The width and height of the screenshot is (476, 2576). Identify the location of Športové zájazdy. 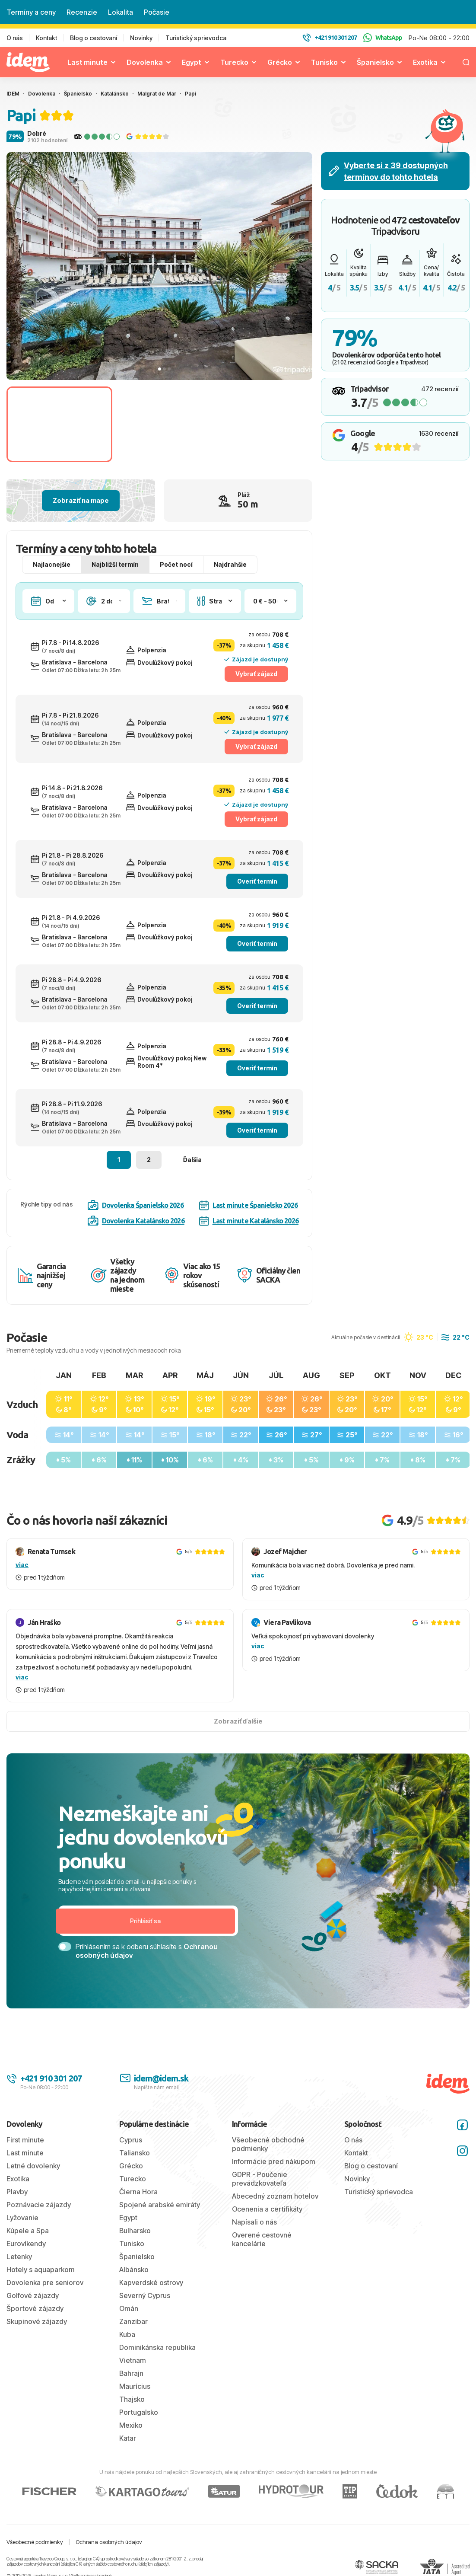
(34, 2308).